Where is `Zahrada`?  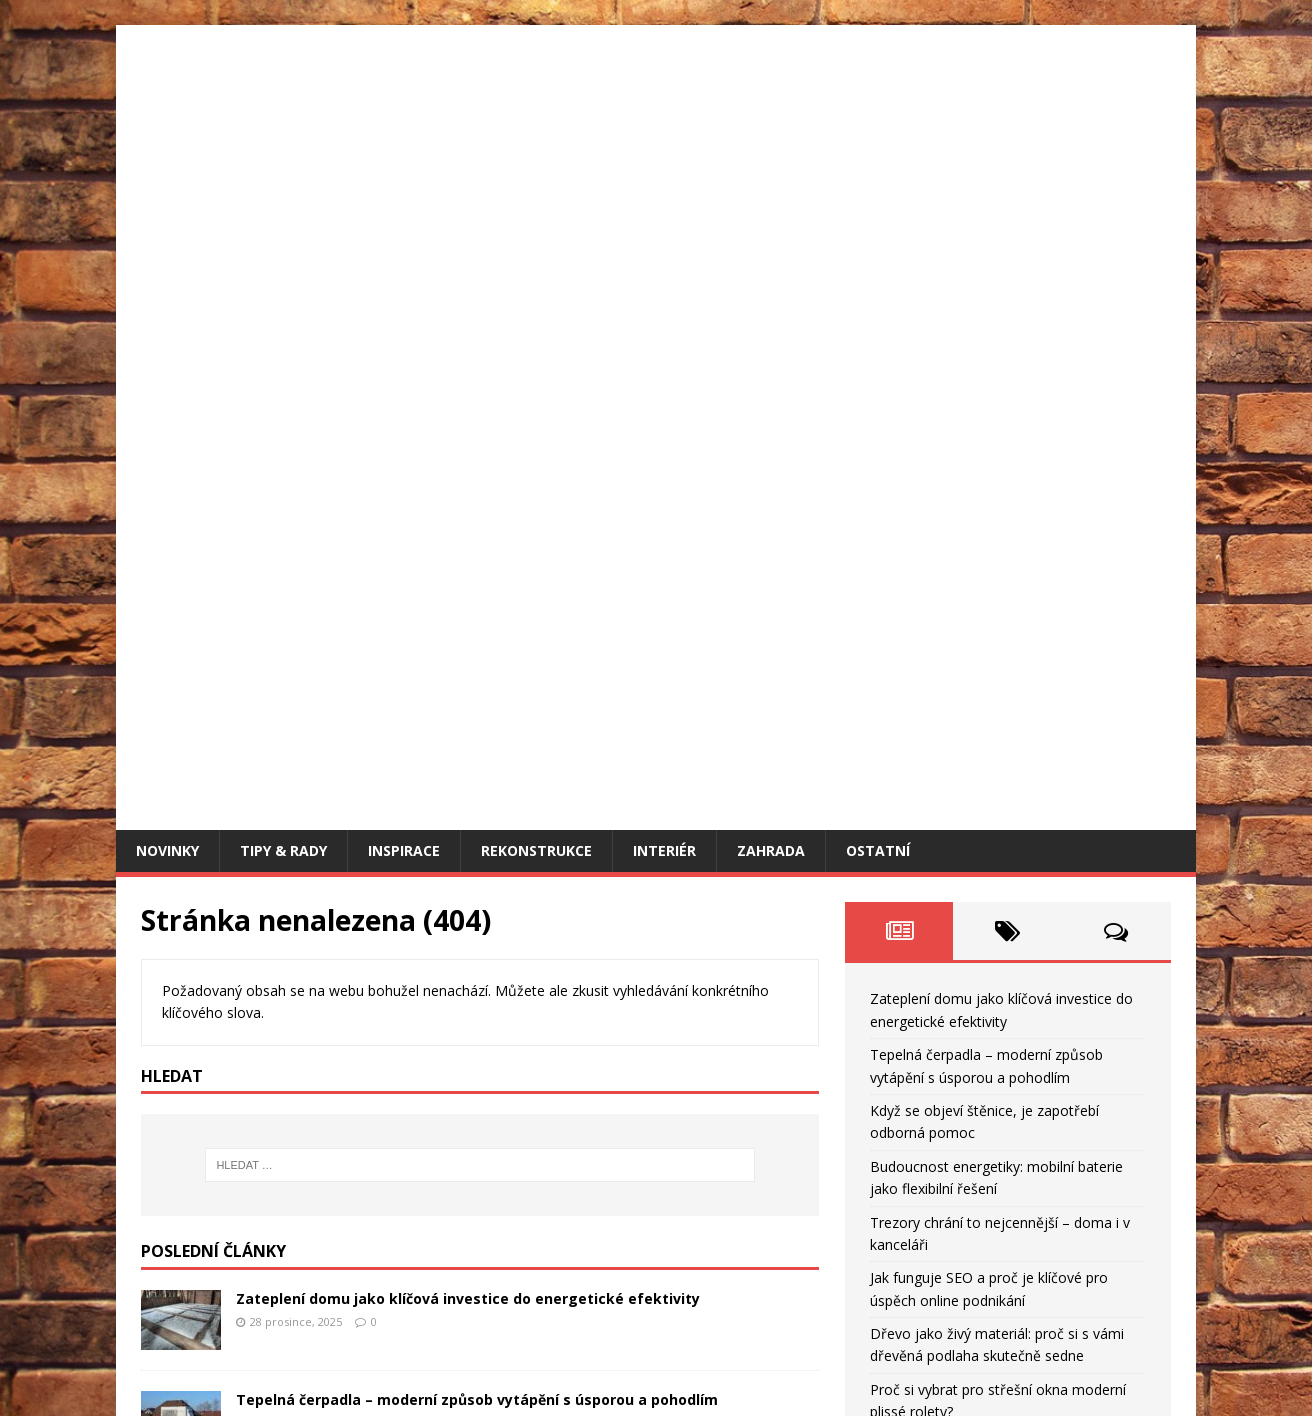 Zahrada is located at coordinates (771, 179).